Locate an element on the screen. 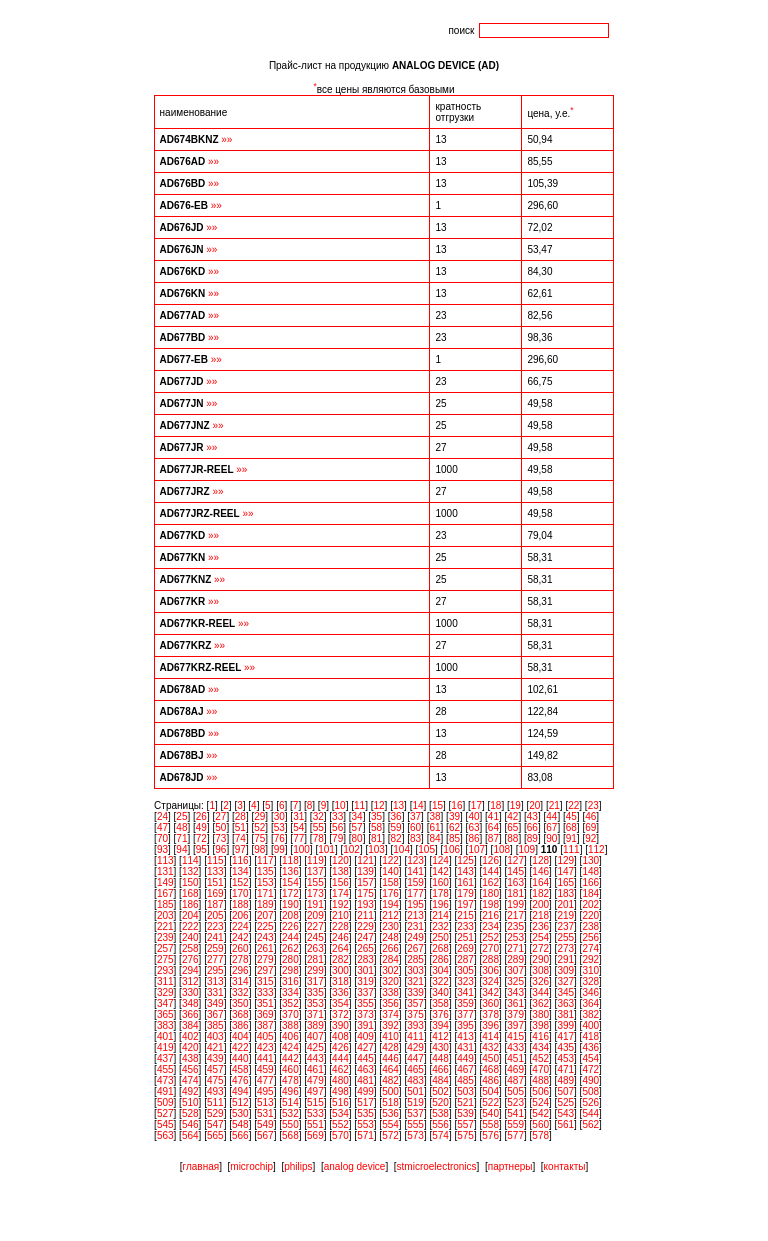 This screenshot has height=1241, width=768. 482 is located at coordinates (390, 1080).